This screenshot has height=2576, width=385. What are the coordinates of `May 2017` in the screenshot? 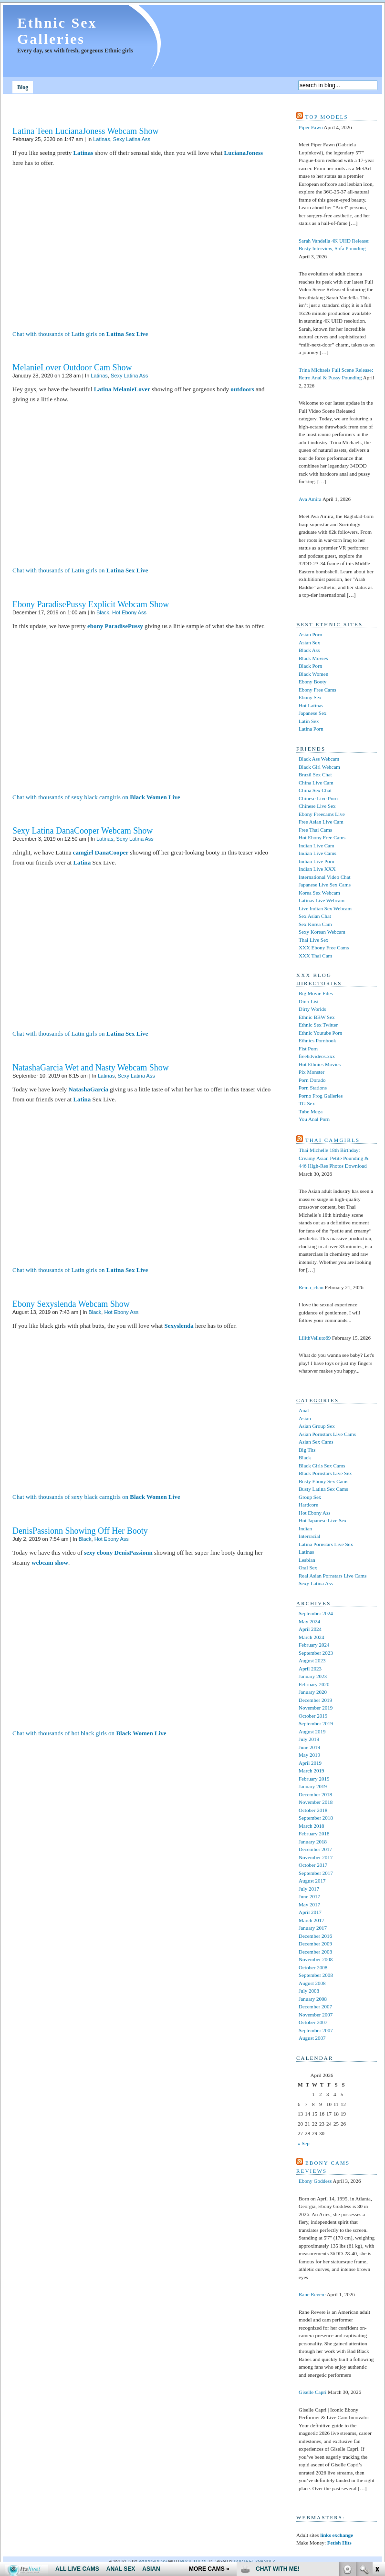 It's located at (309, 1904).